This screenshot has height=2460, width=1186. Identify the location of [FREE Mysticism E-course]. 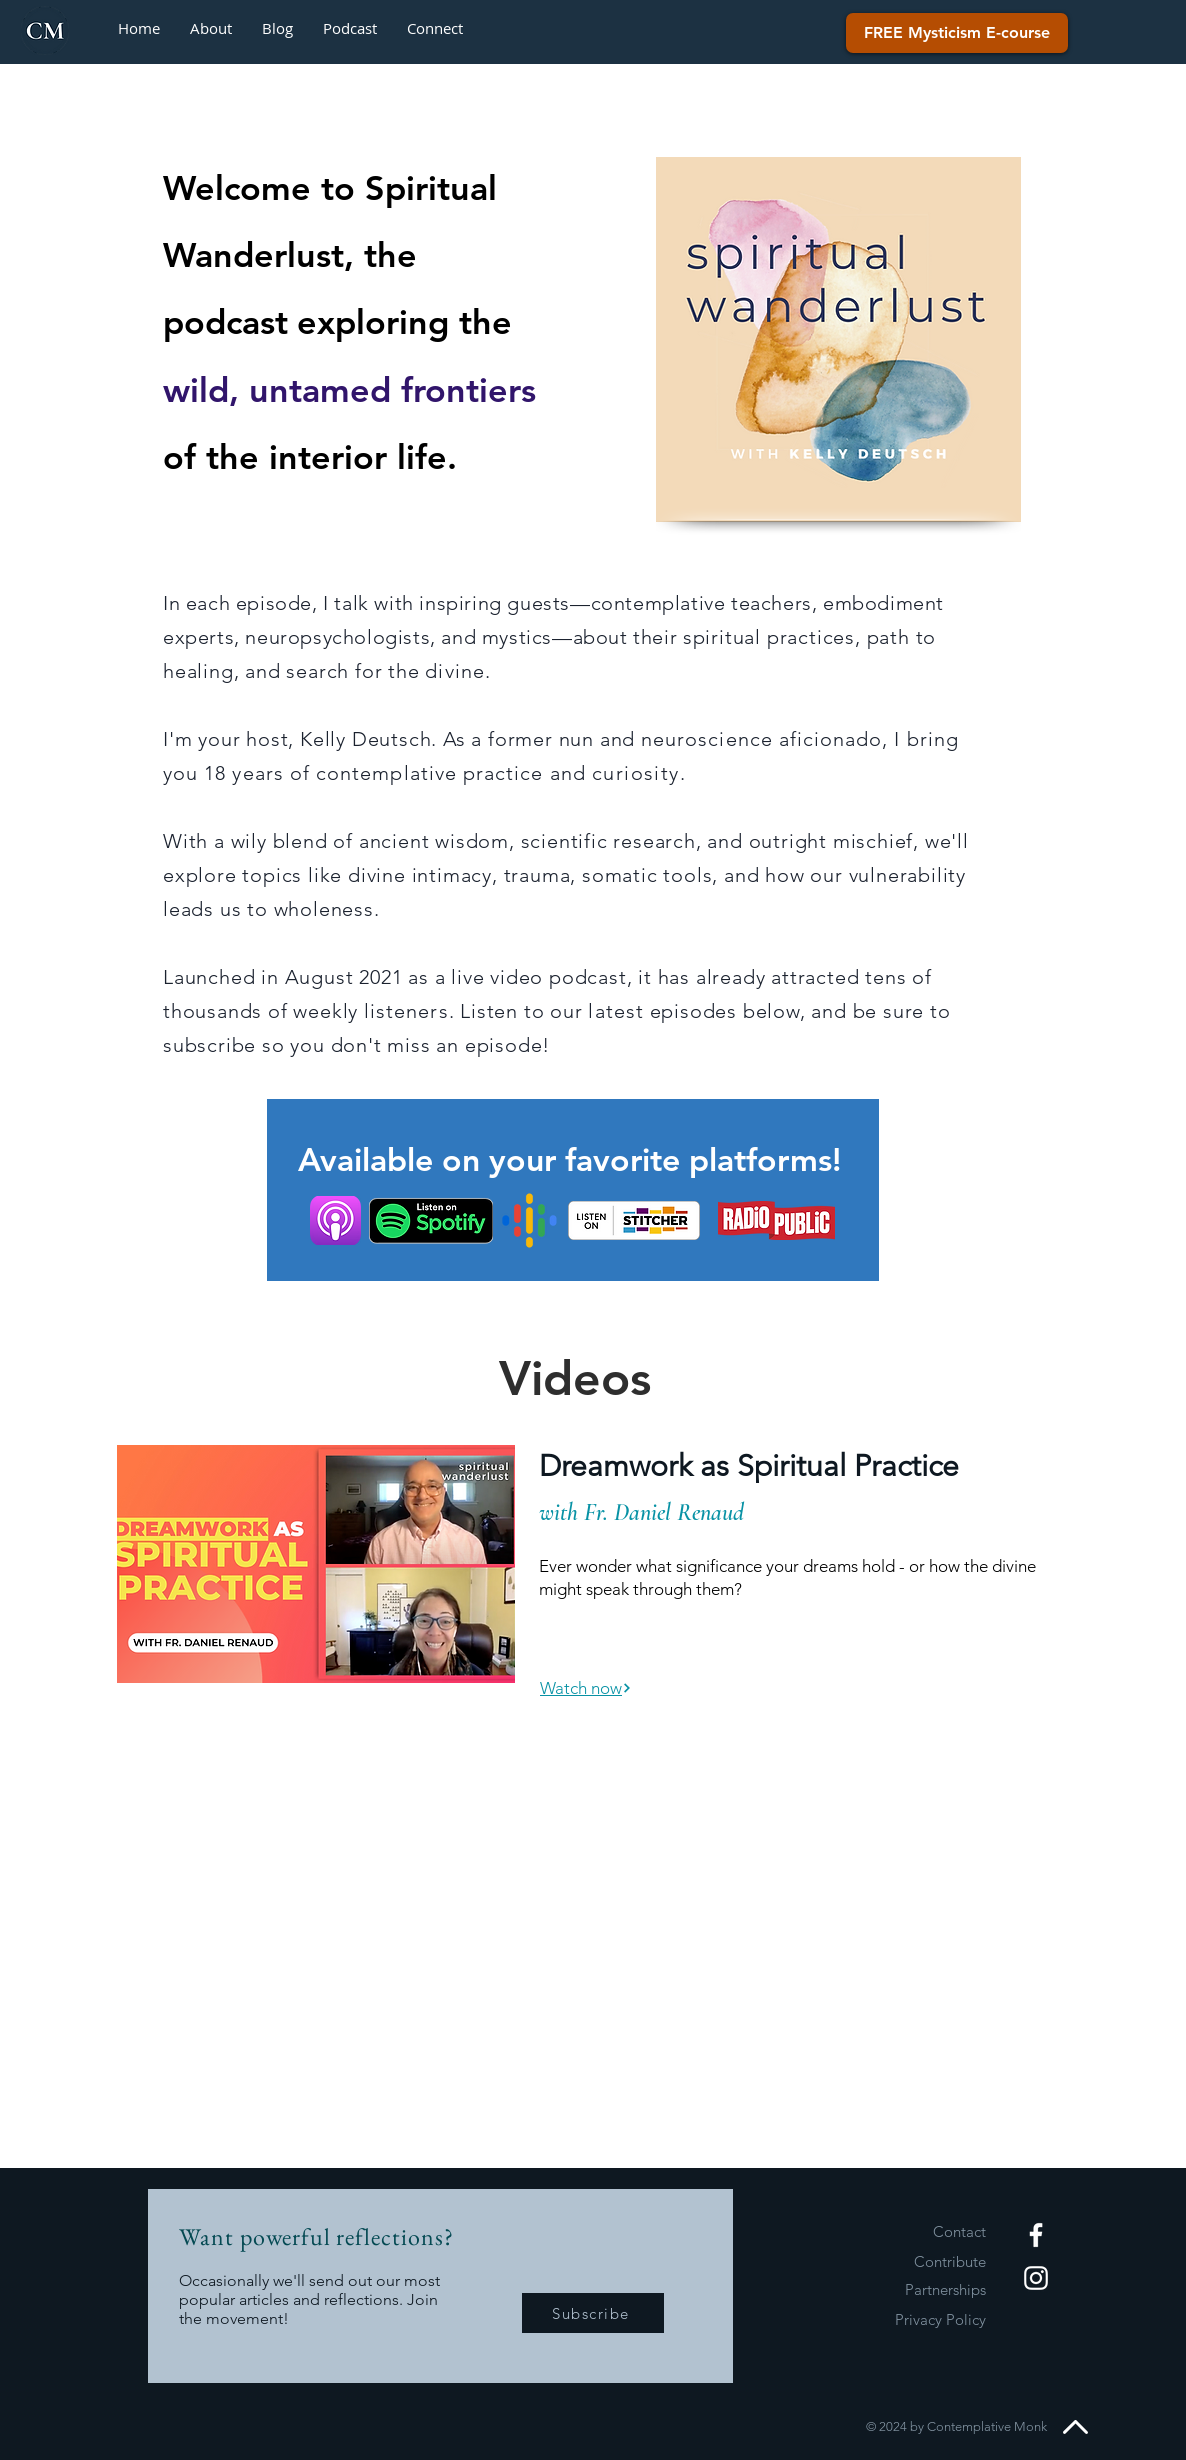
(957, 33).